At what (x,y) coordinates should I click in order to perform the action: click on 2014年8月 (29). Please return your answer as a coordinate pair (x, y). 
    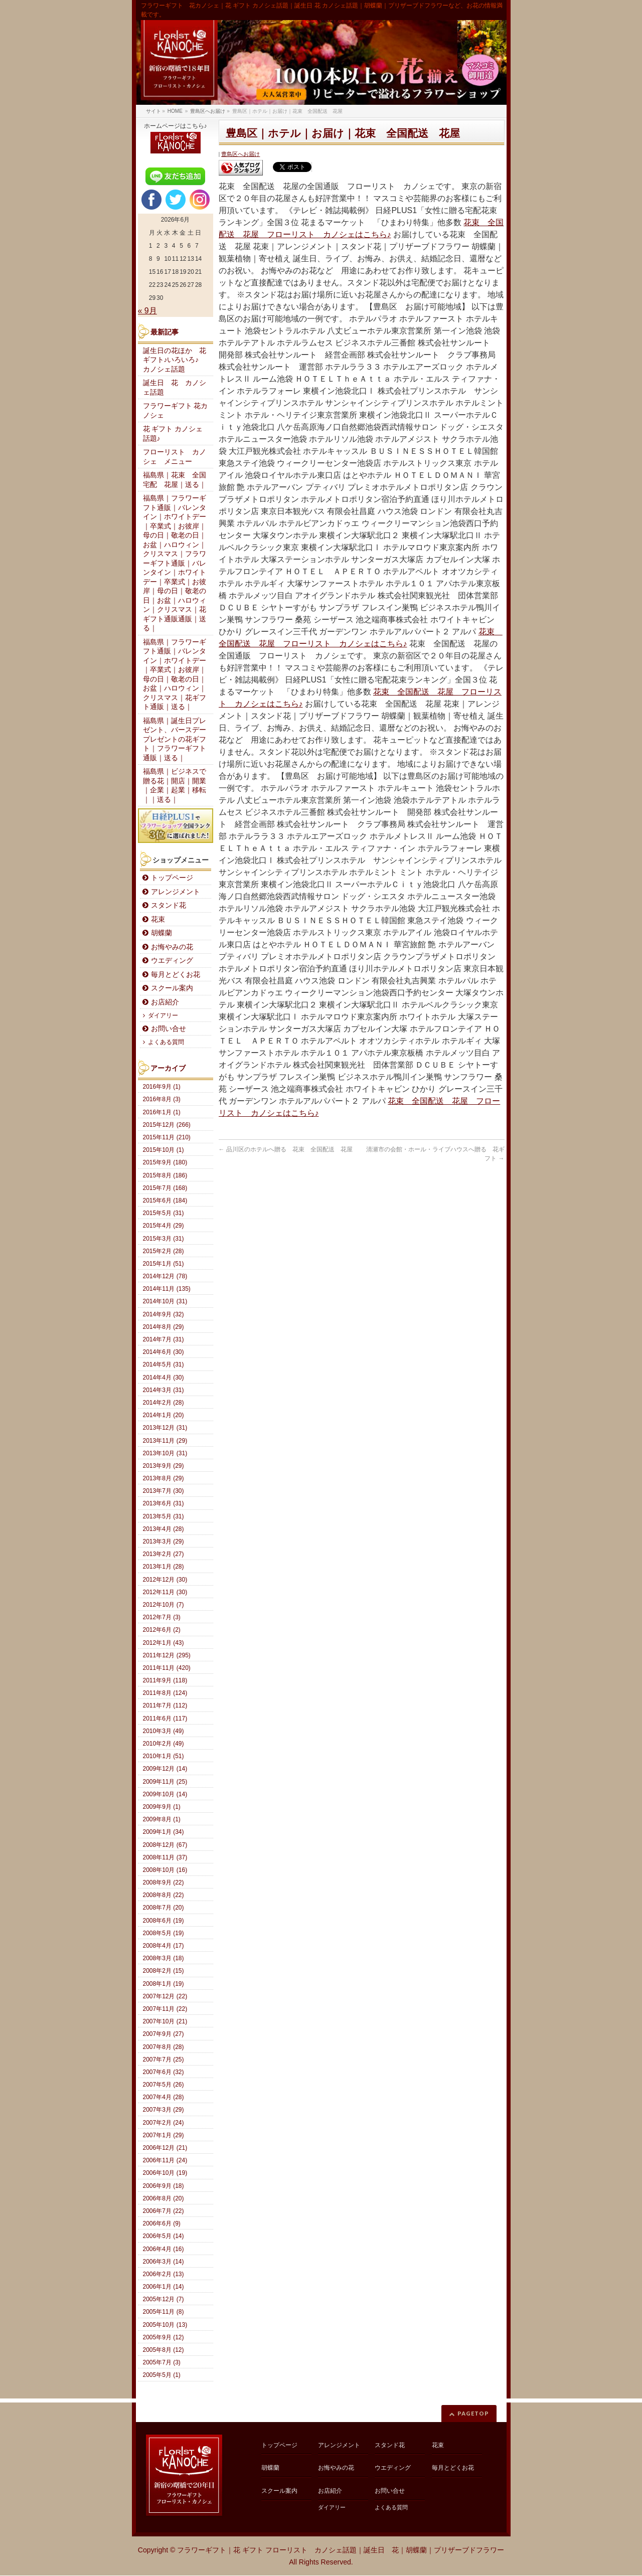
    Looking at the image, I should click on (163, 1326).